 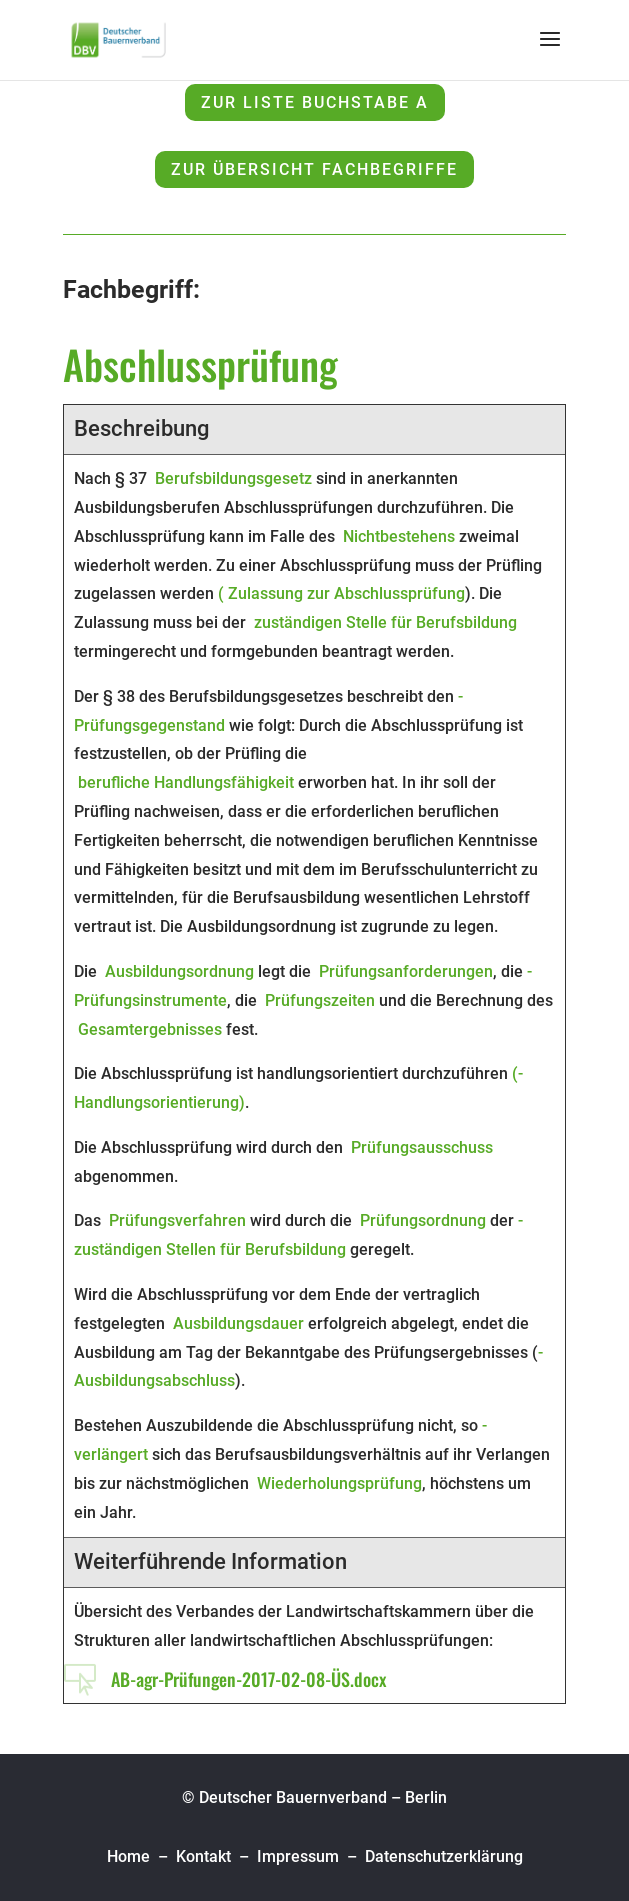 What do you see at coordinates (175, 1220) in the screenshot?
I see `­ Prüfungsverfahren` at bounding box center [175, 1220].